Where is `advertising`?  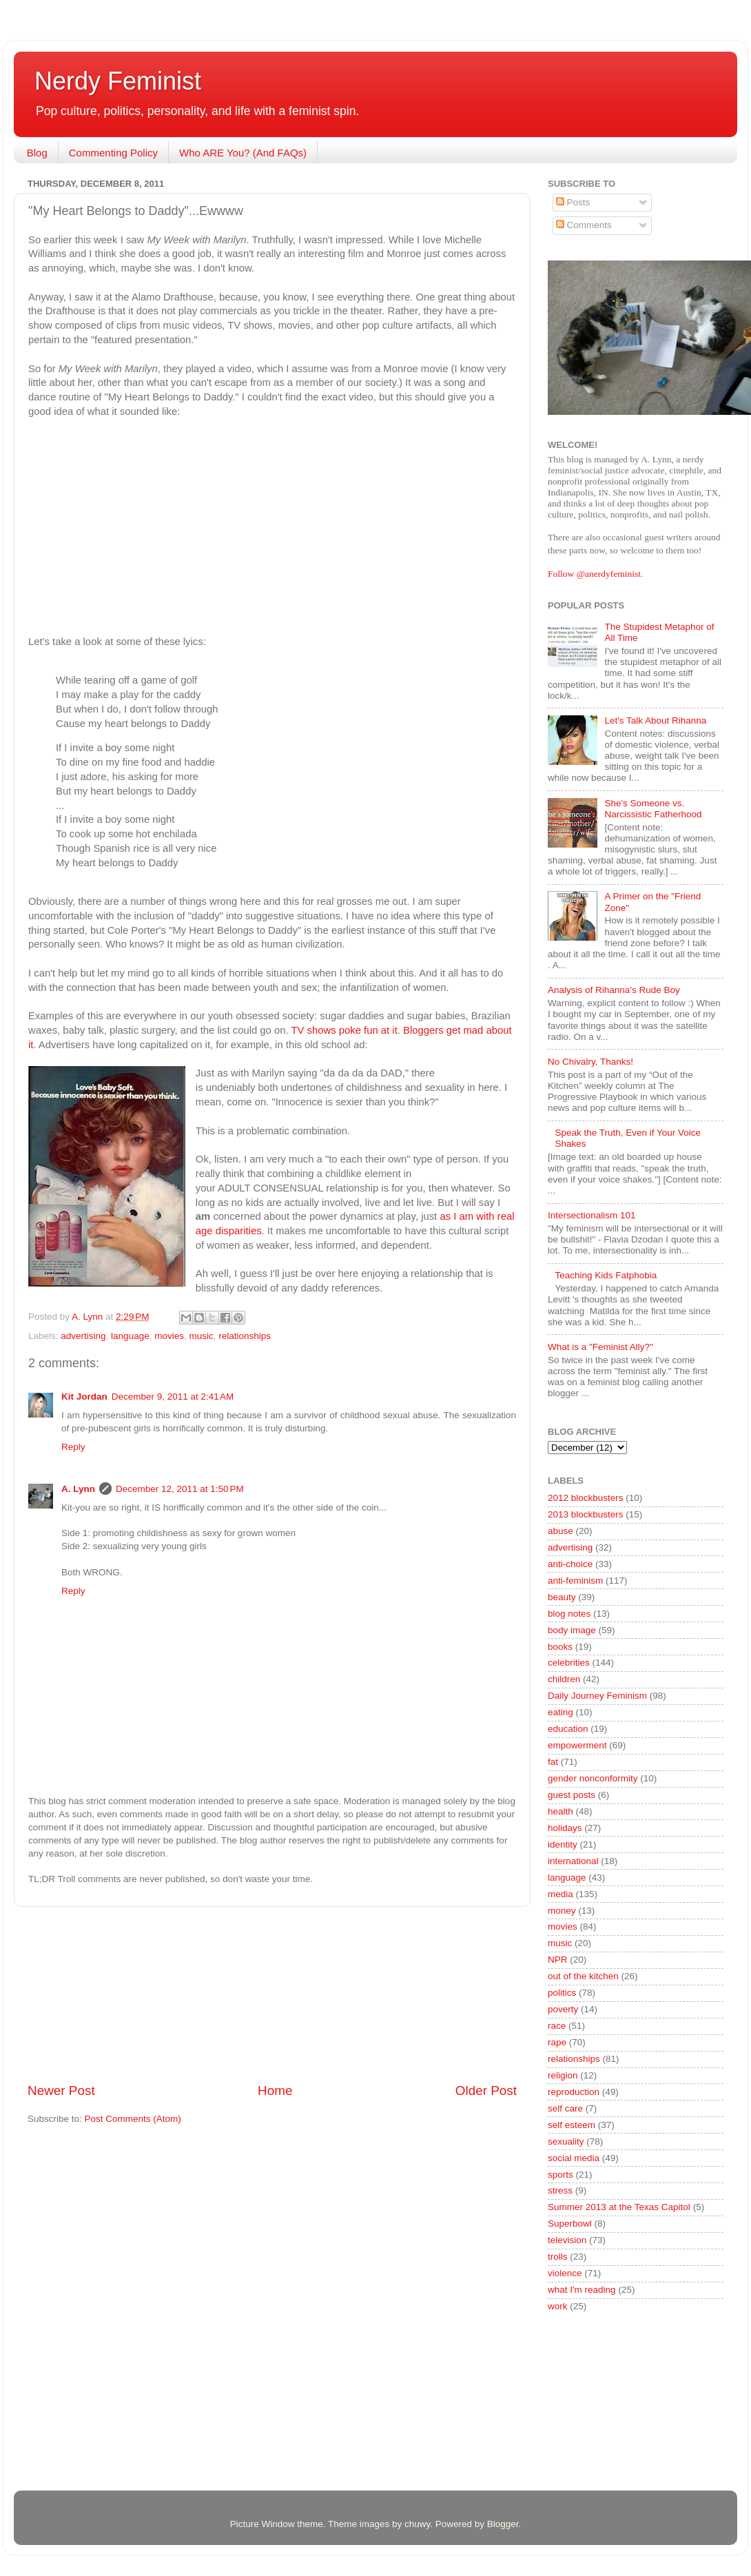
advertising is located at coordinates (83, 1336).